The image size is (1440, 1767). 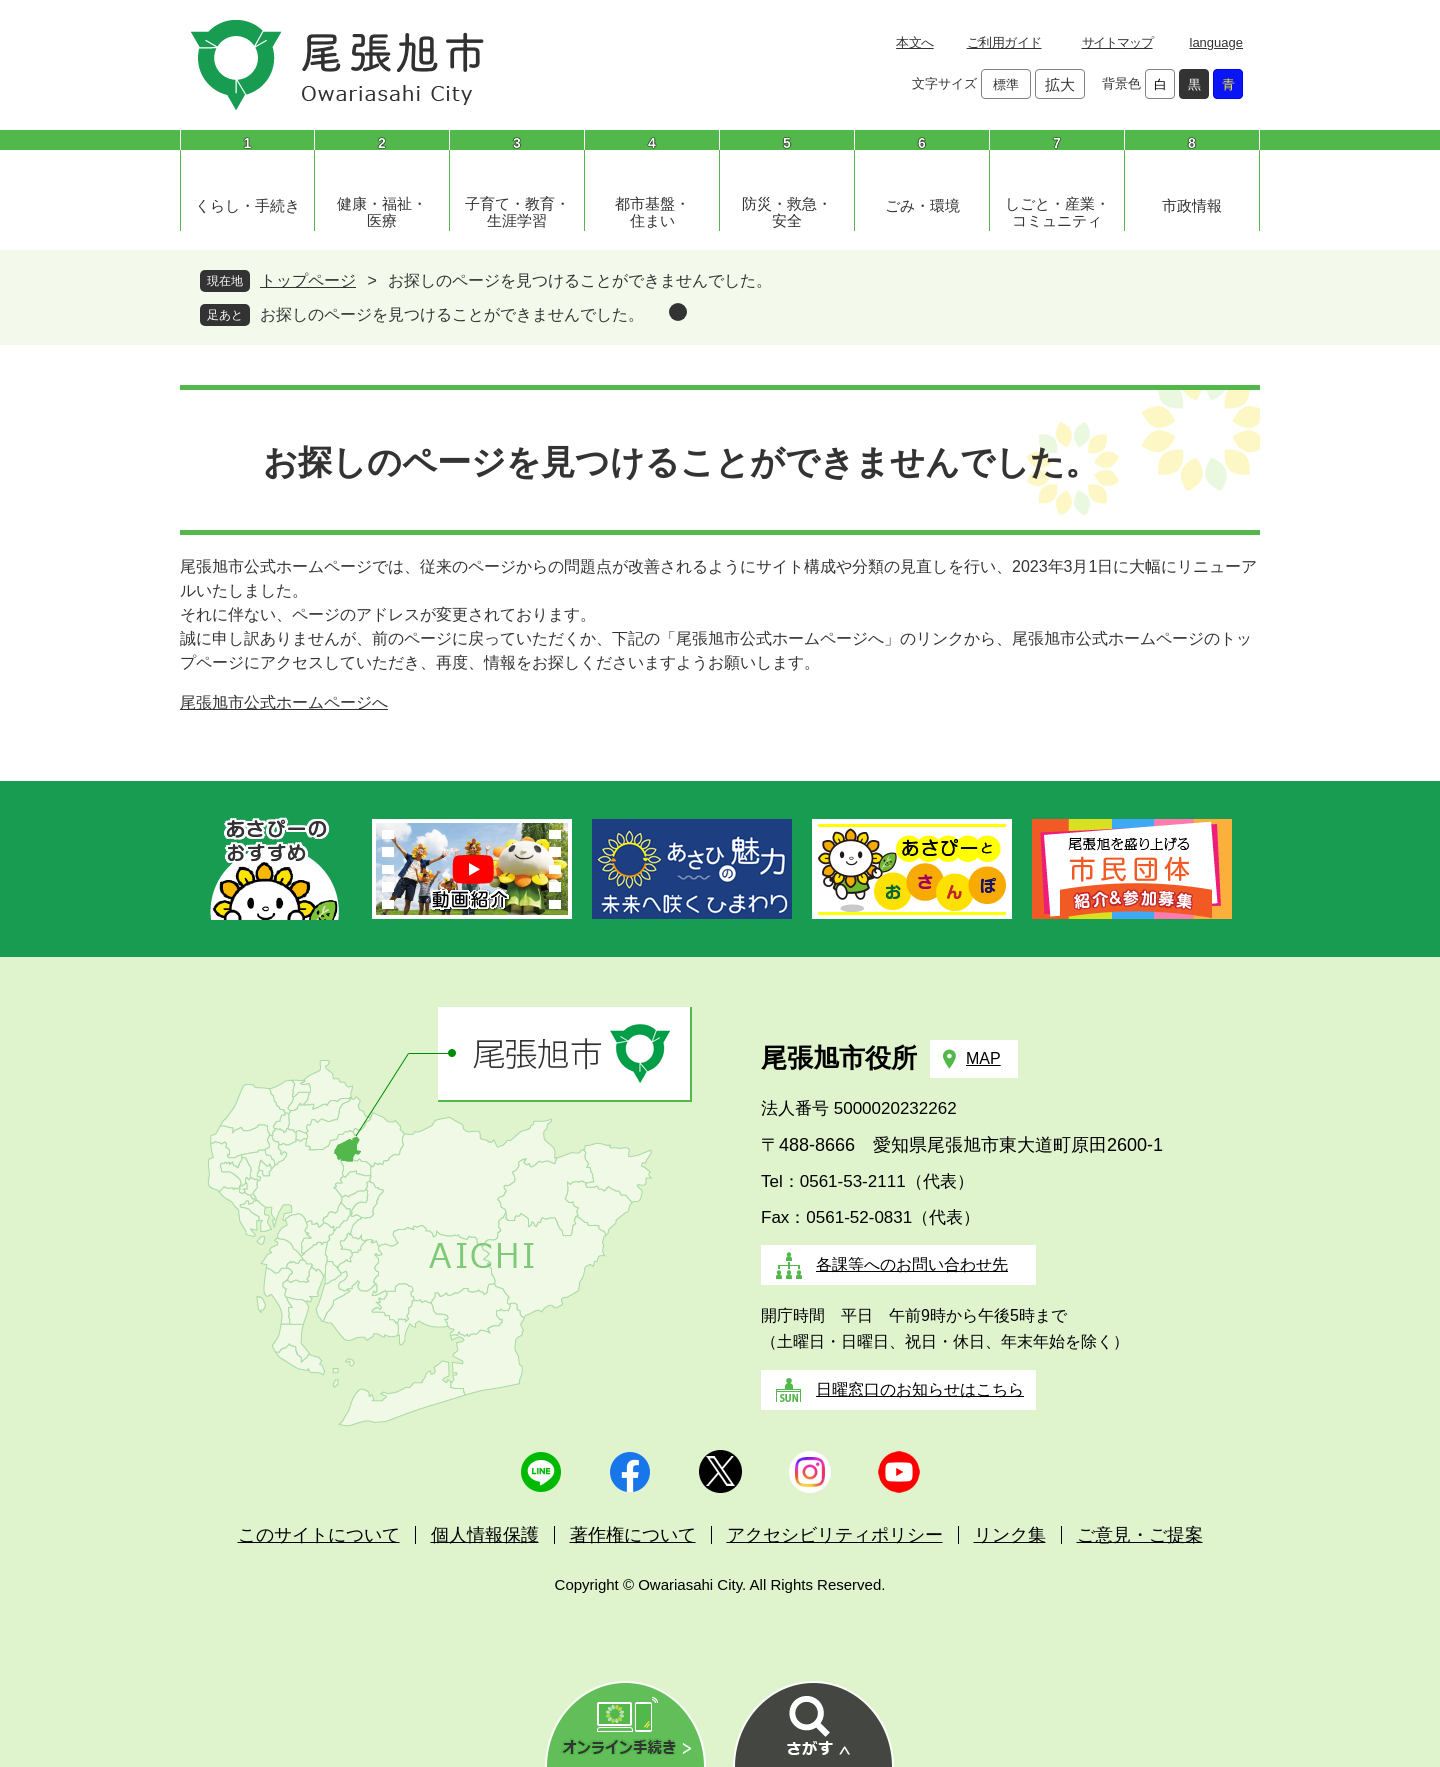 I want to click on しごと・産業・コミュニティ, so click(x=1057, y=212).